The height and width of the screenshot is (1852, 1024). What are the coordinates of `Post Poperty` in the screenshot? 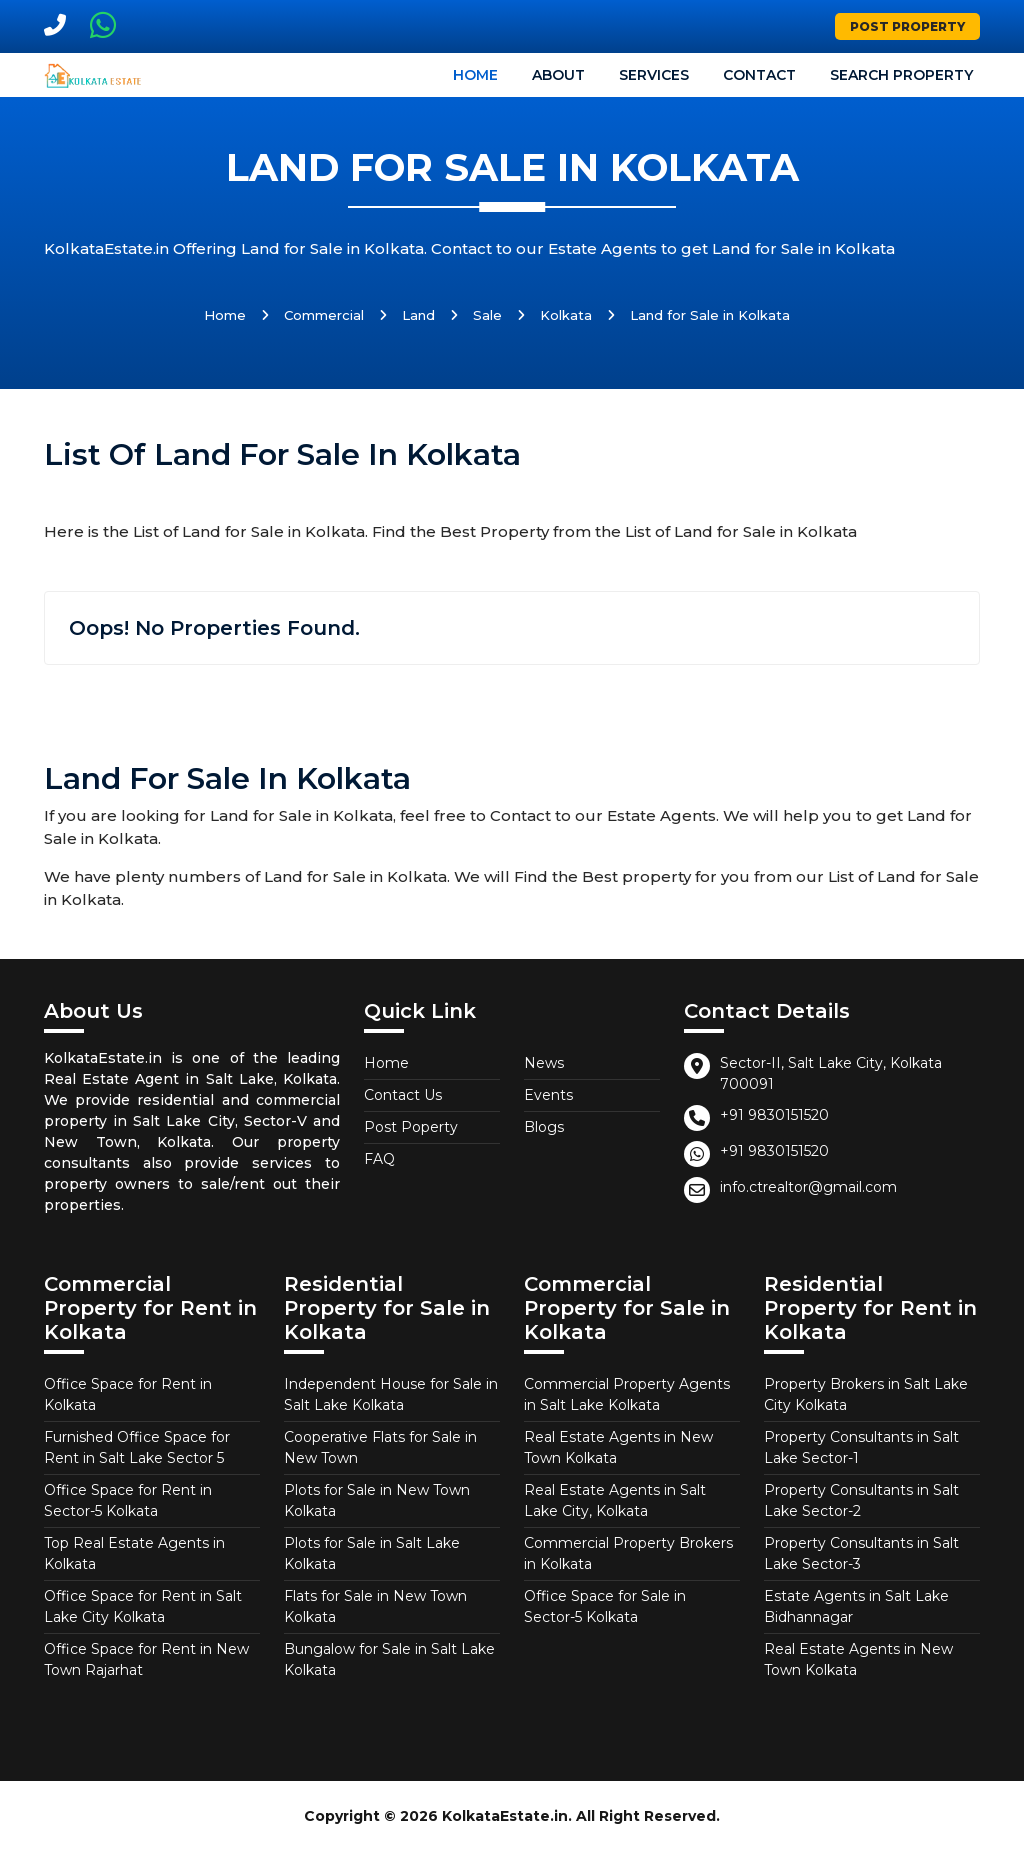 It's located at (411, 1127).